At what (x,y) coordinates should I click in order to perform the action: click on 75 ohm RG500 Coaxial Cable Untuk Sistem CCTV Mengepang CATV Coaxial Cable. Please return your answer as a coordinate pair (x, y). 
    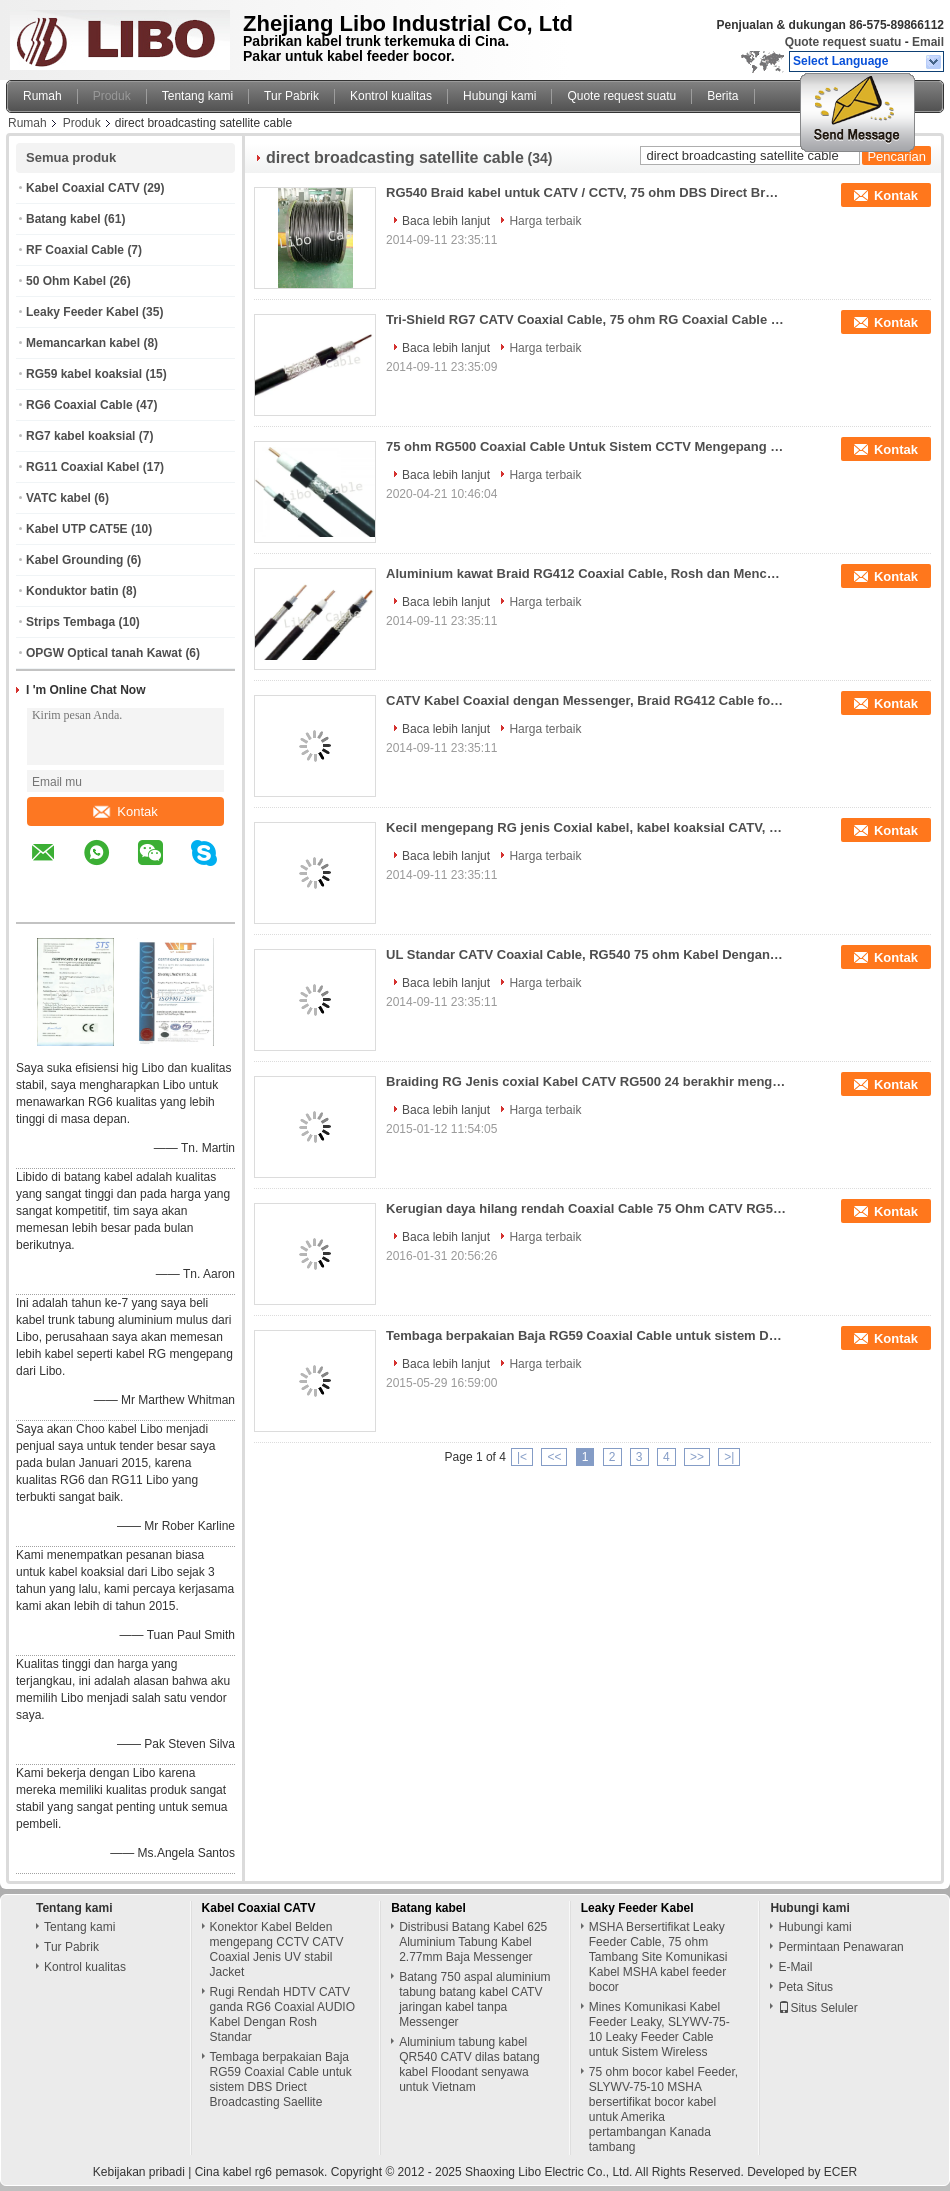
    Looking at the image, I should click on (586, 446).